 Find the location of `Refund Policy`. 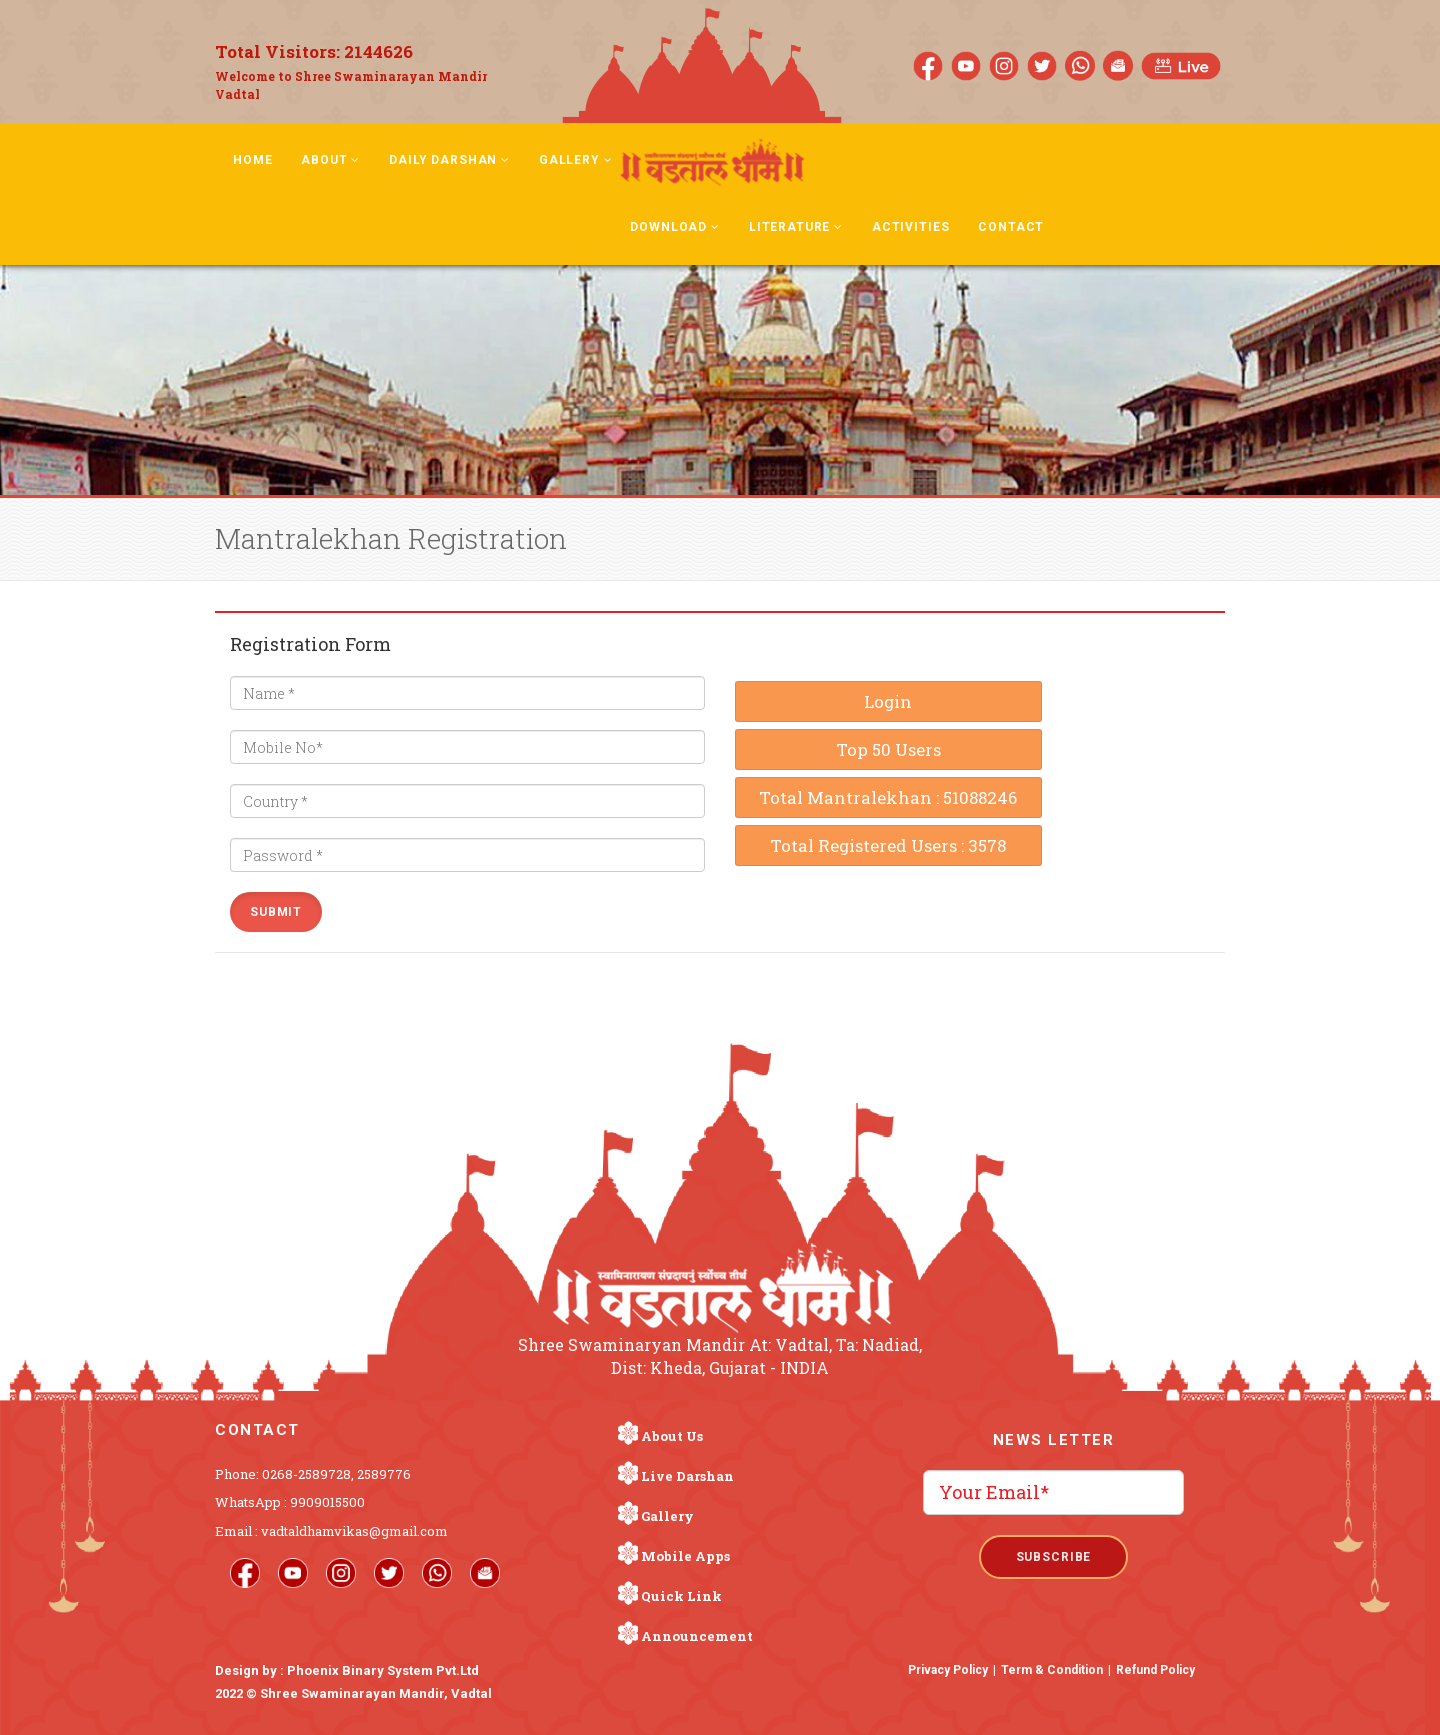

Refund Policy is located at coordinates (1155, 1670).